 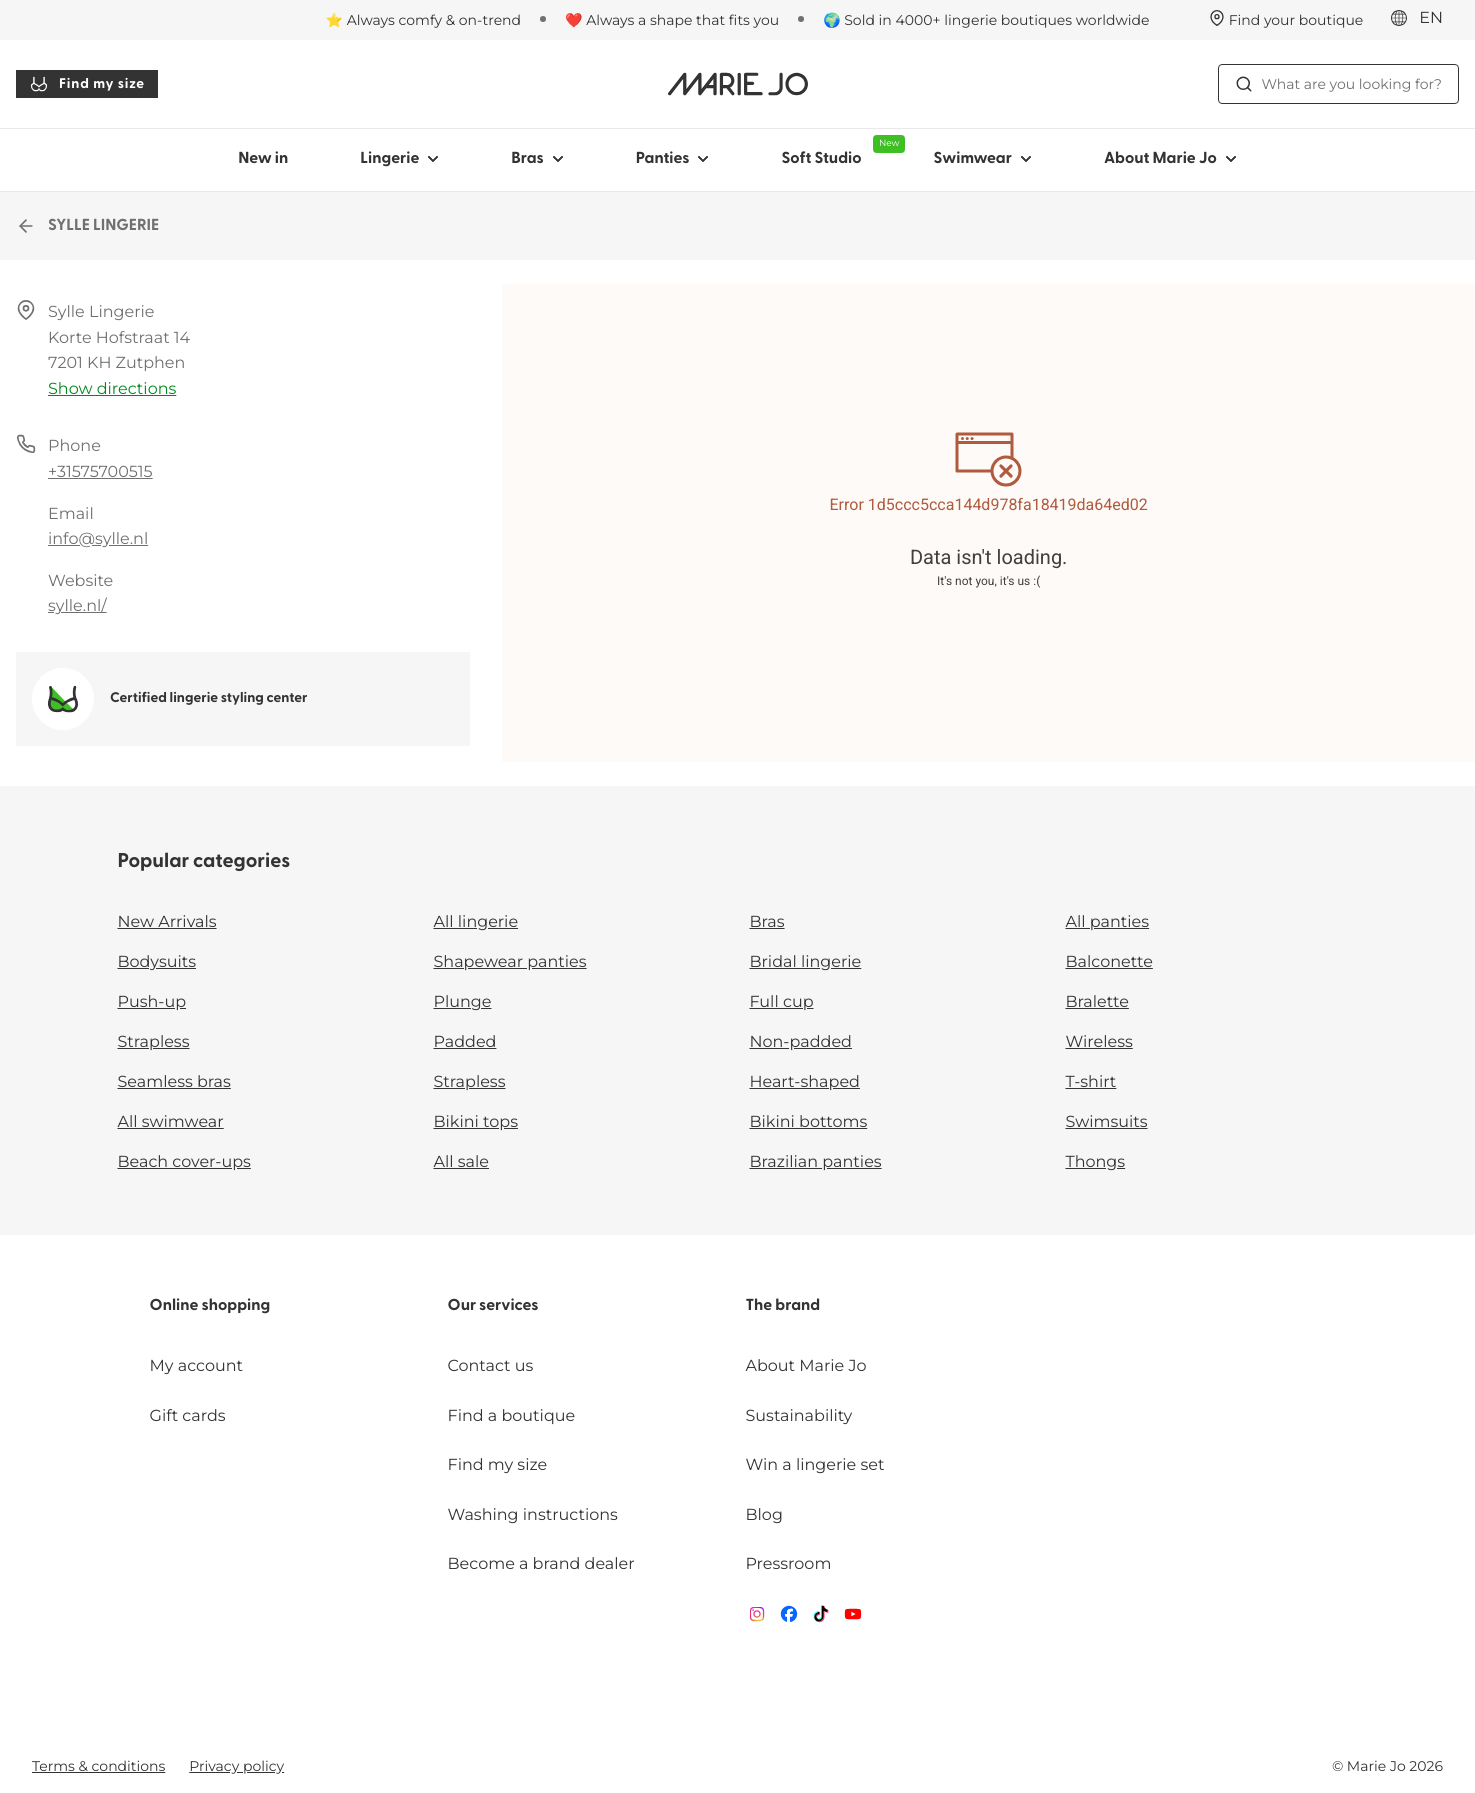 I want to click on +31575700515, so click(x=100, y=472).